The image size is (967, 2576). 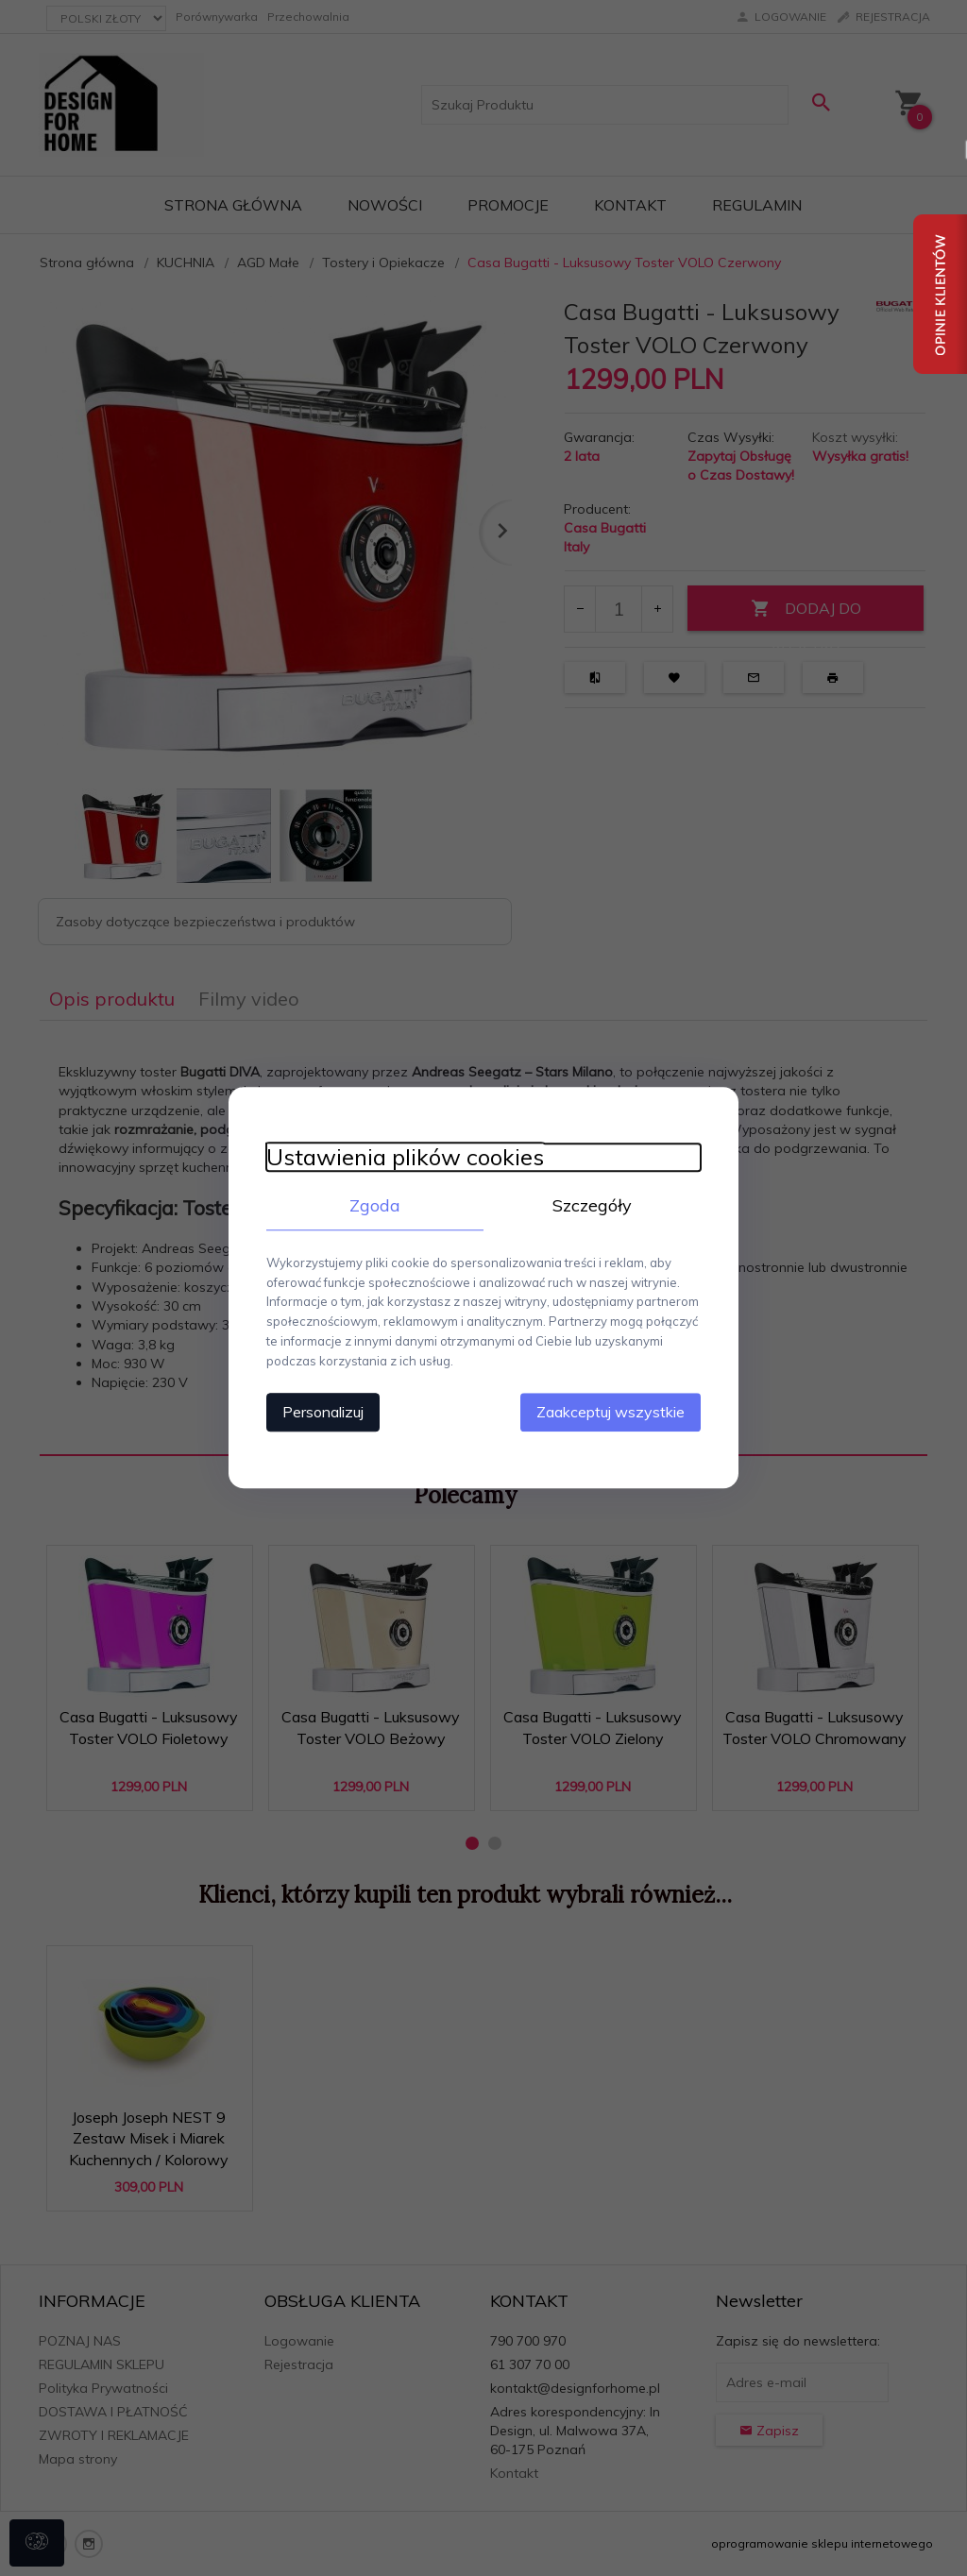 What do you see at coordinates (610, 1412) in the screenshot?
I see `Zaakceptuj wszystkie` at bounding box center [610, 1412].